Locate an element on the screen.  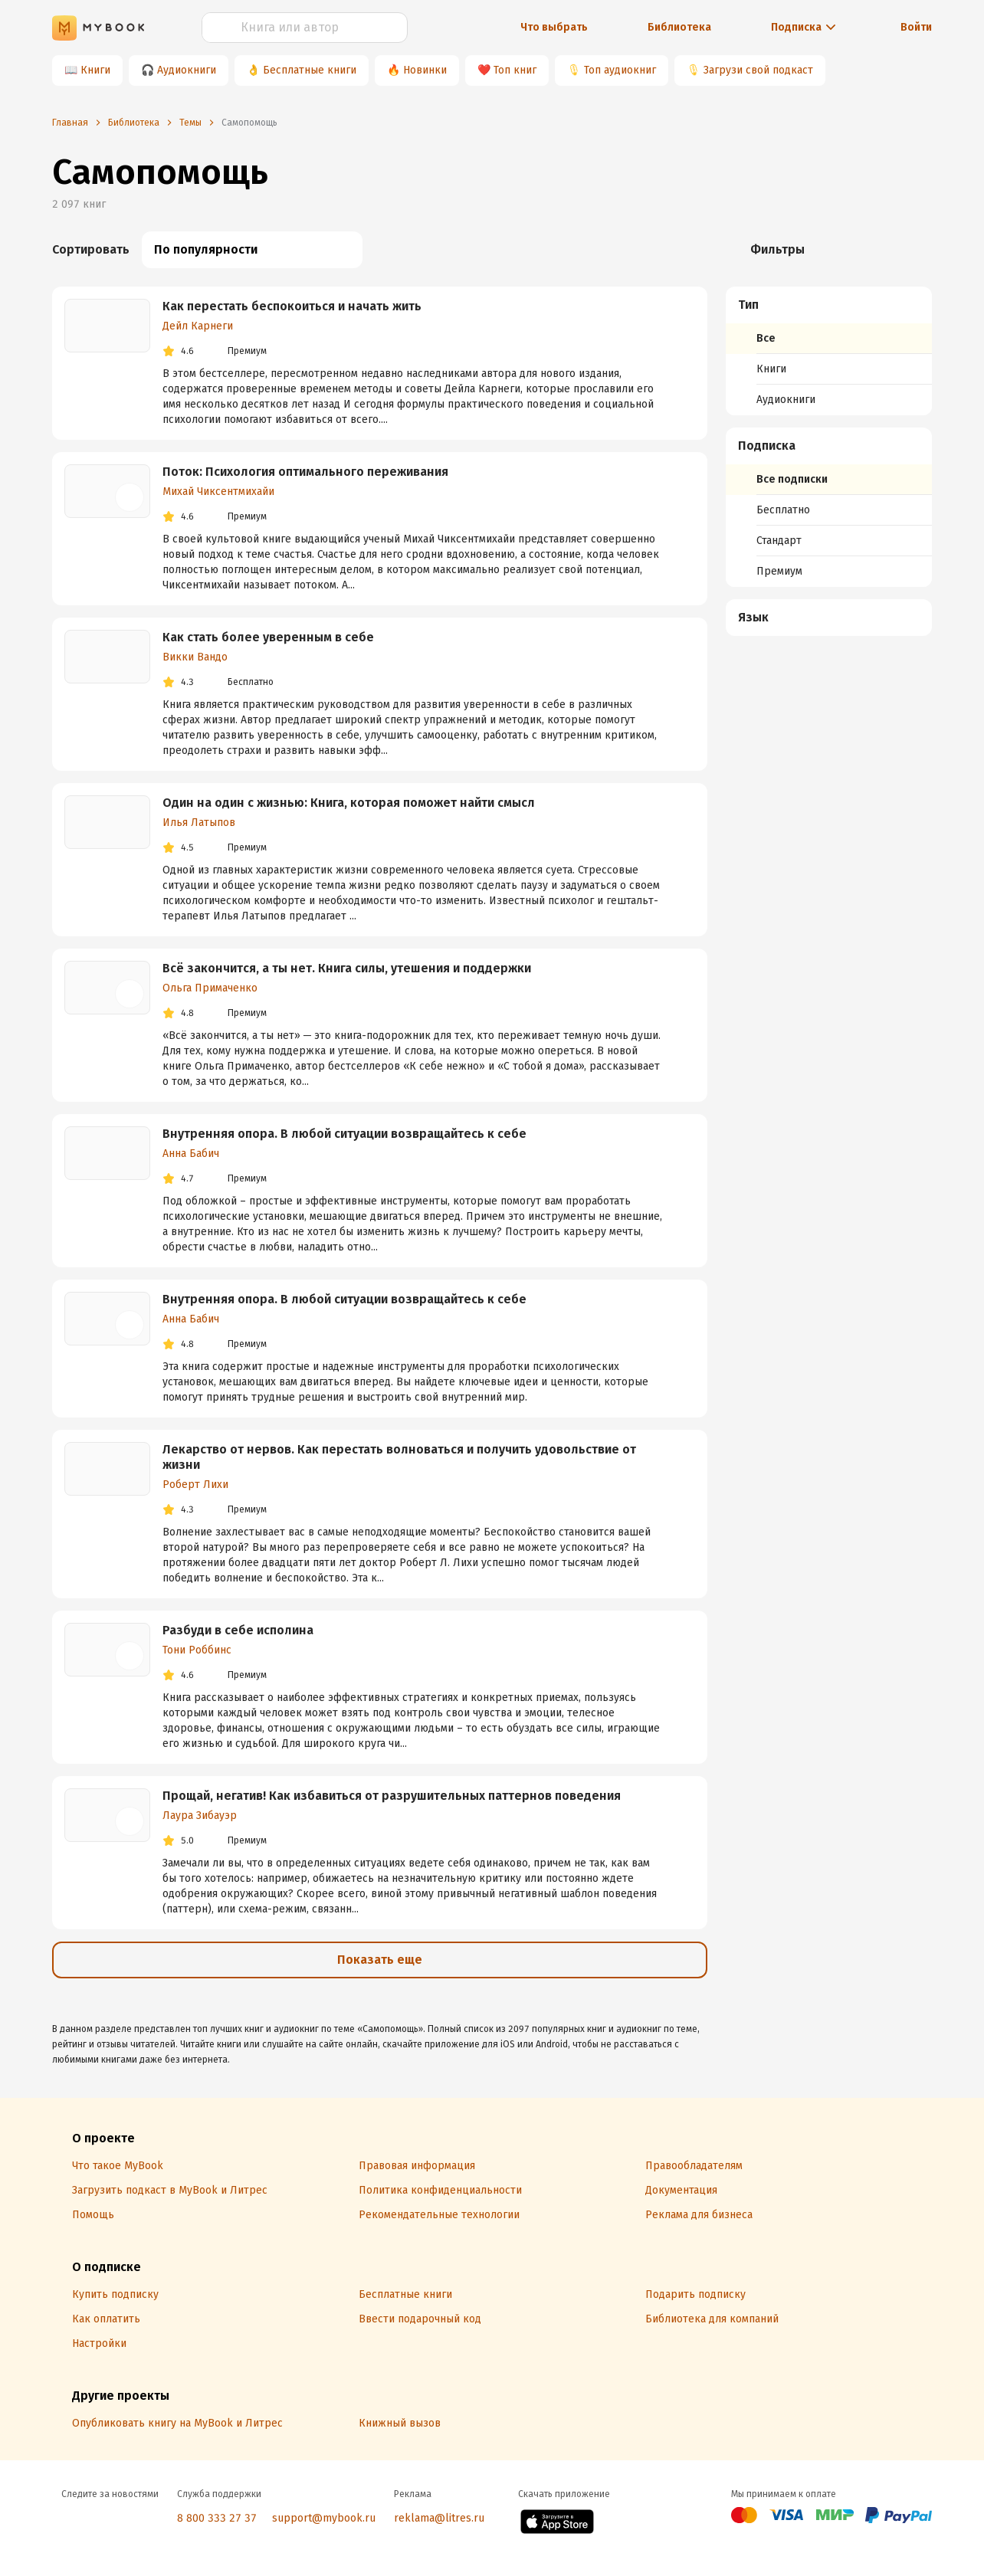
reklama@litres.ru is located at coordinates (439, 2518).